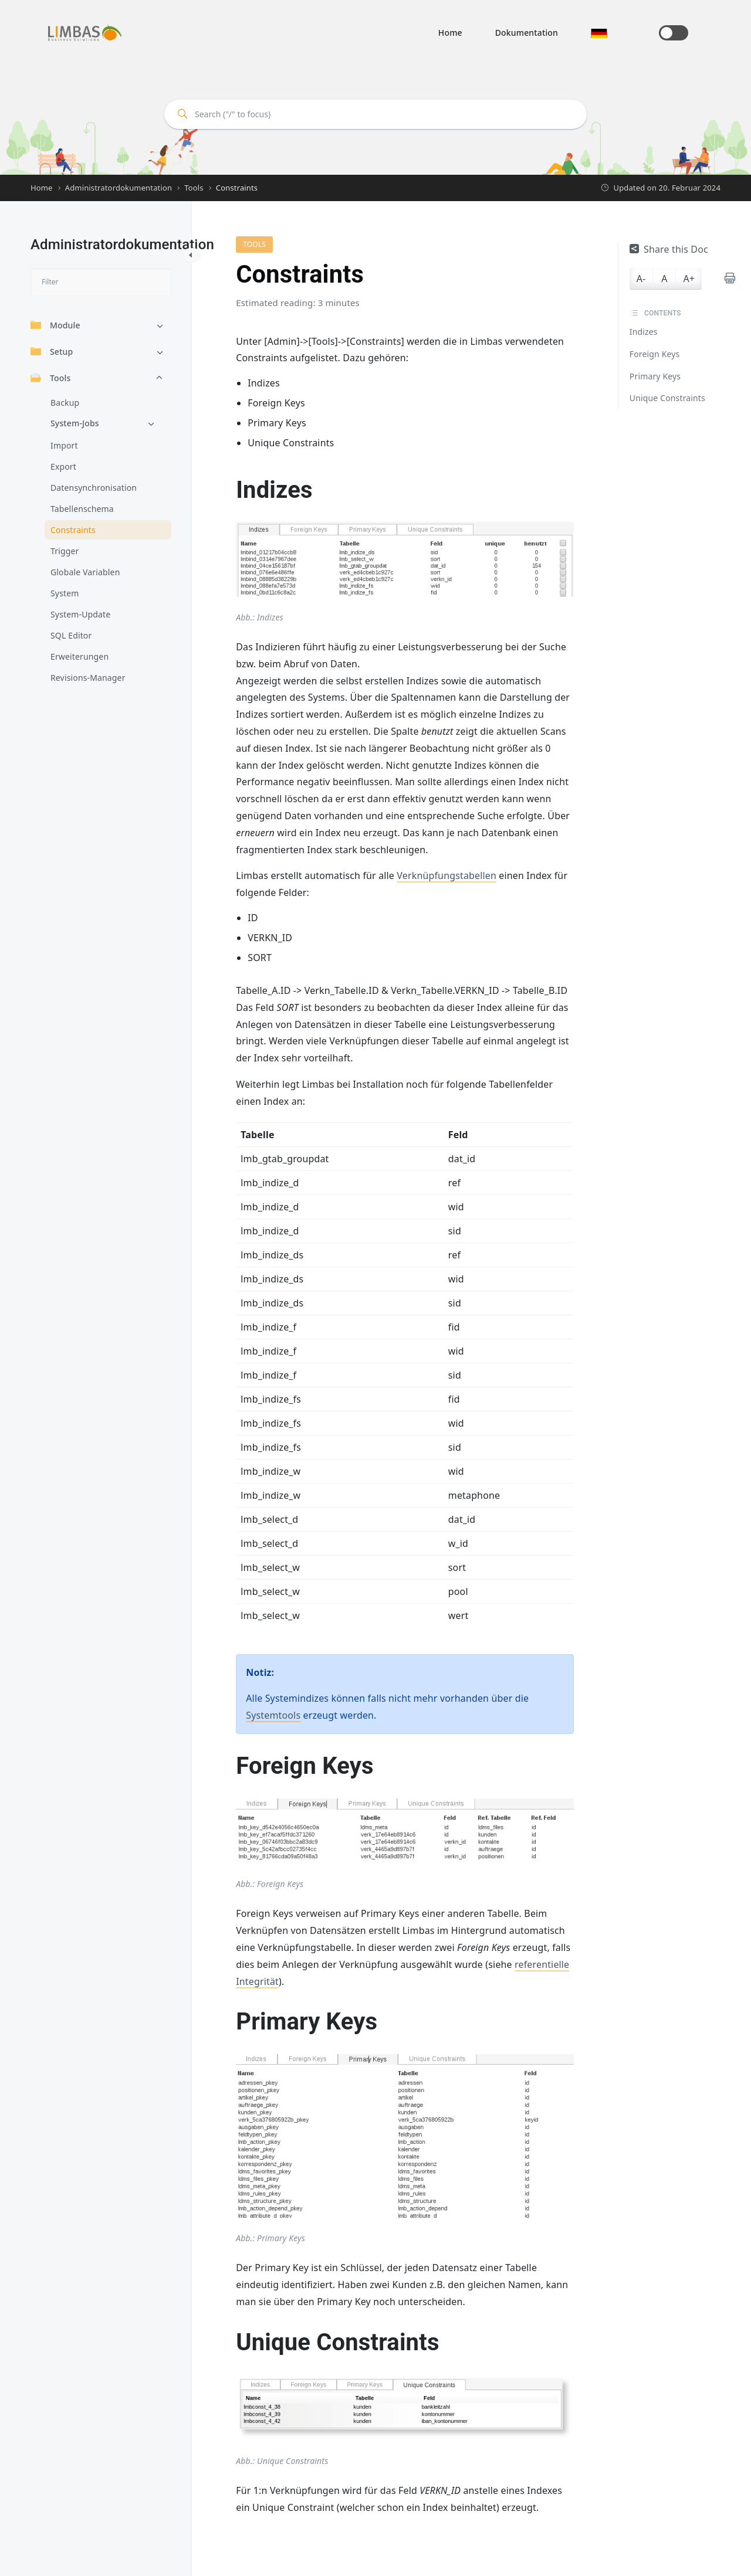 The image size is (751, 2576). I want to click on Indizes, so click(644, 331).